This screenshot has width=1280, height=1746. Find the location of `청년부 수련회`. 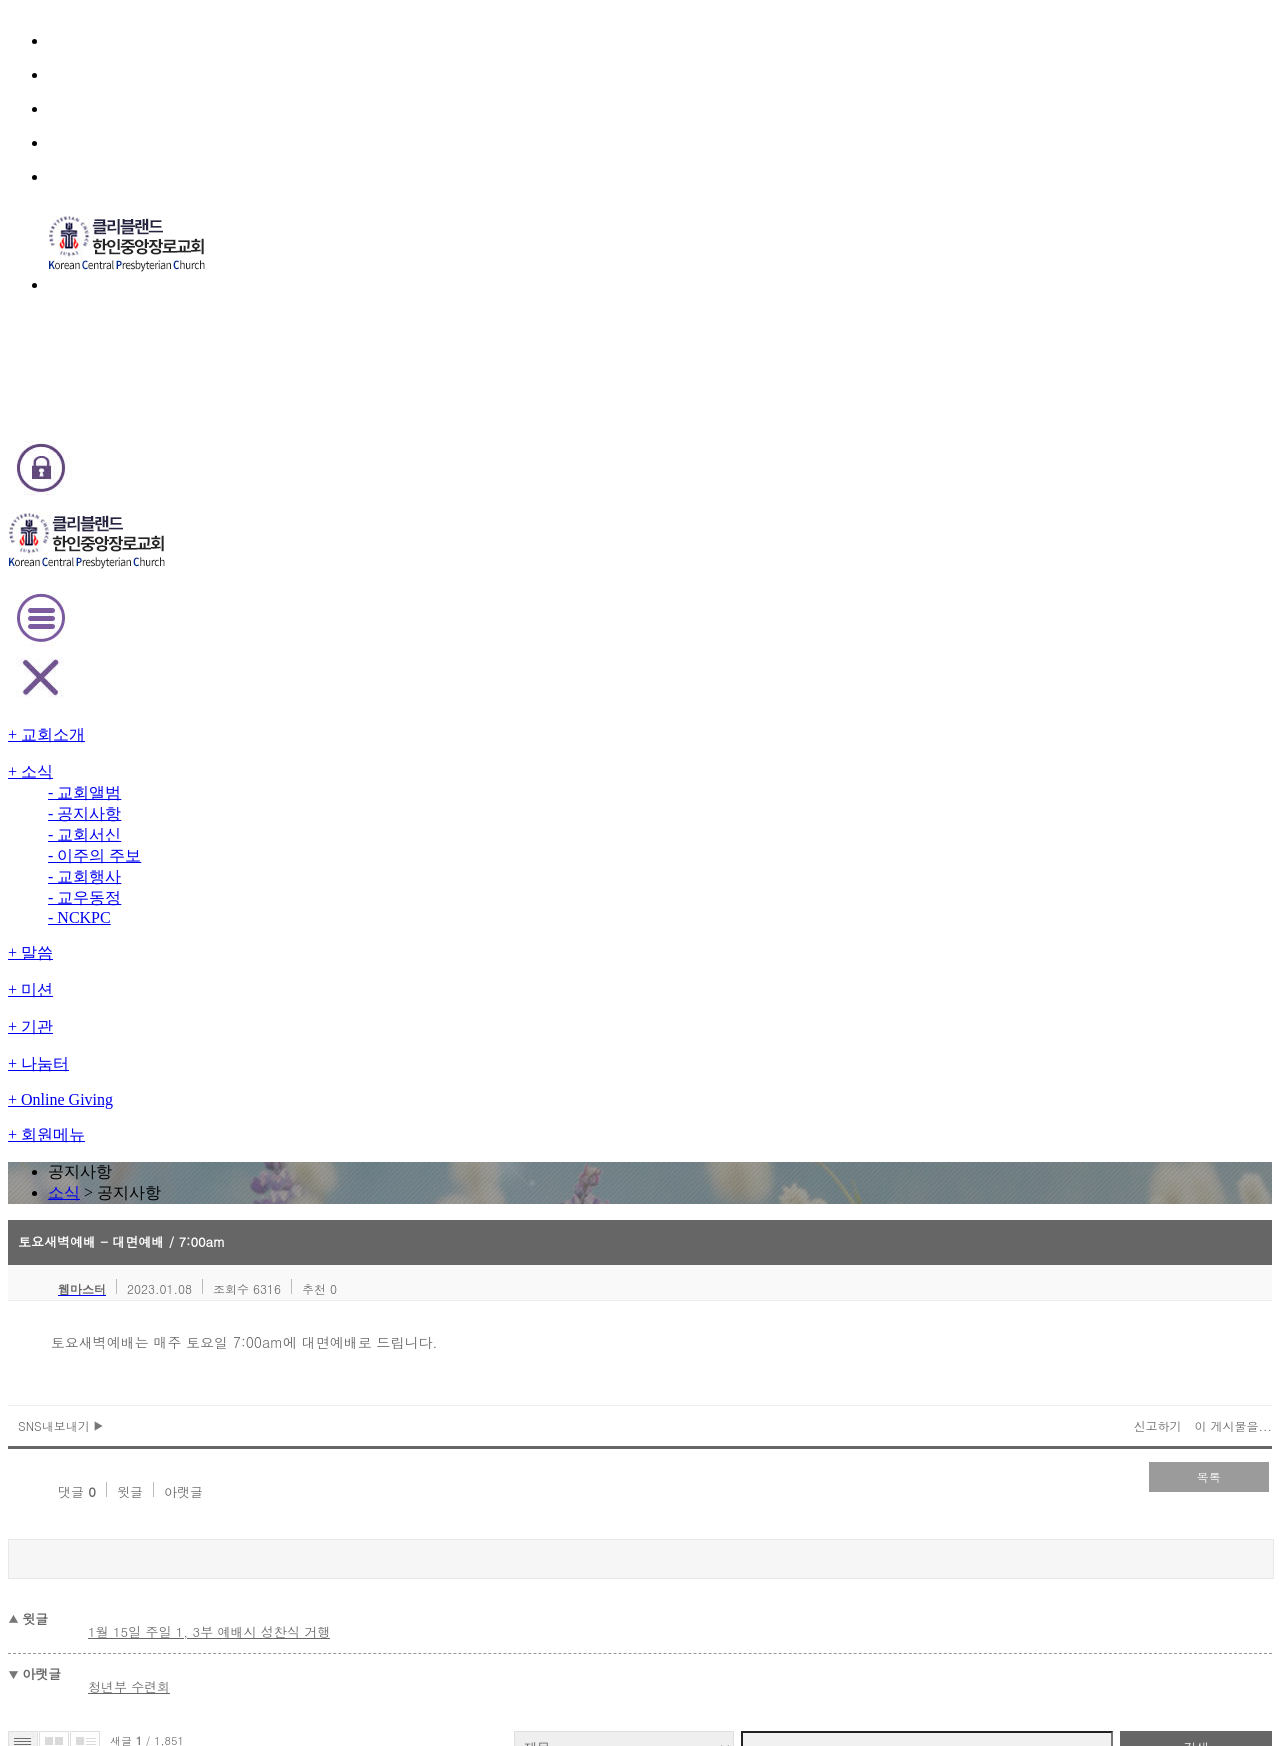

청년부 수련회 is located at coordinates (257, 784).